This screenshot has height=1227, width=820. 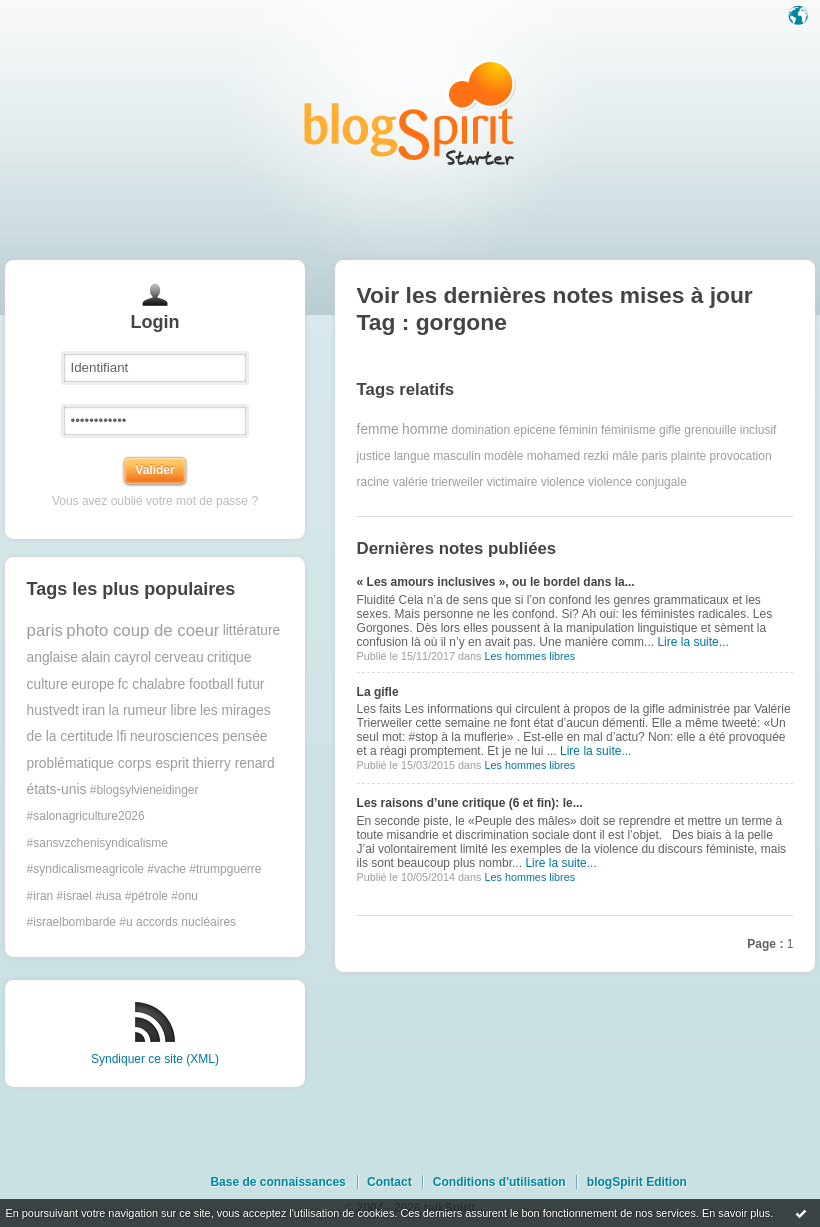 I want to click on domination, so click(x=480, y=430).